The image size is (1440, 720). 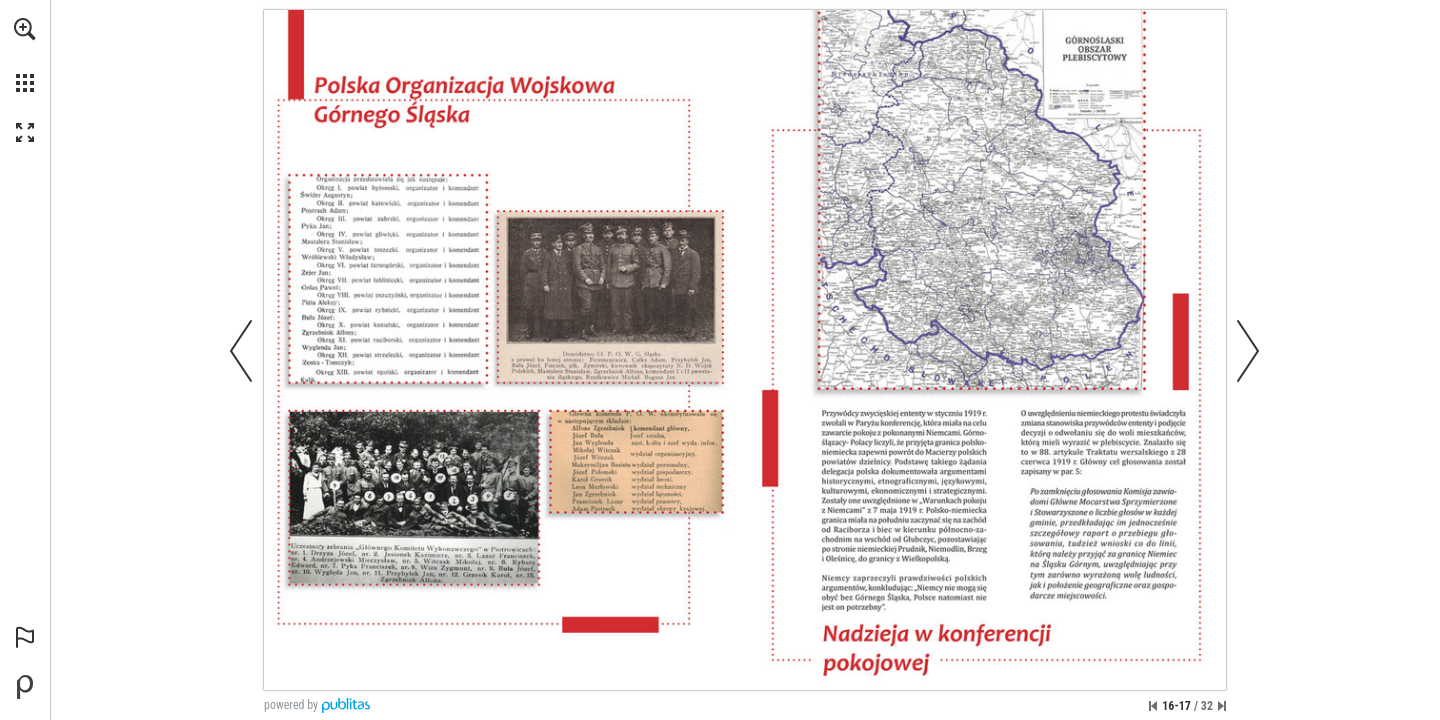 What do you see at coordinates (1153, 706) in the screenshot?
I see `[Przejdź do pierwszej strony]` at bounding box center [1153, 706].